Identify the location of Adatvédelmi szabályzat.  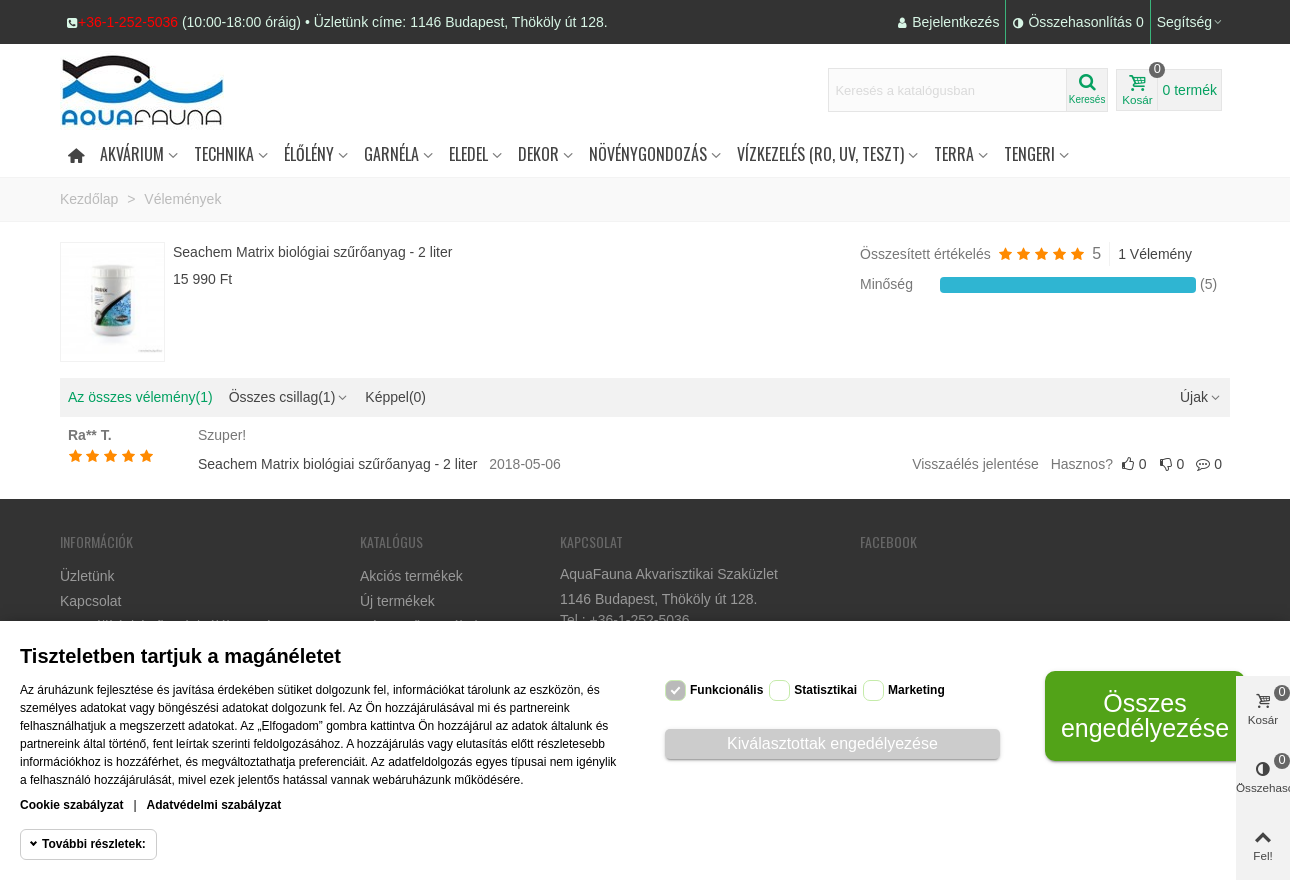
(214, 805).